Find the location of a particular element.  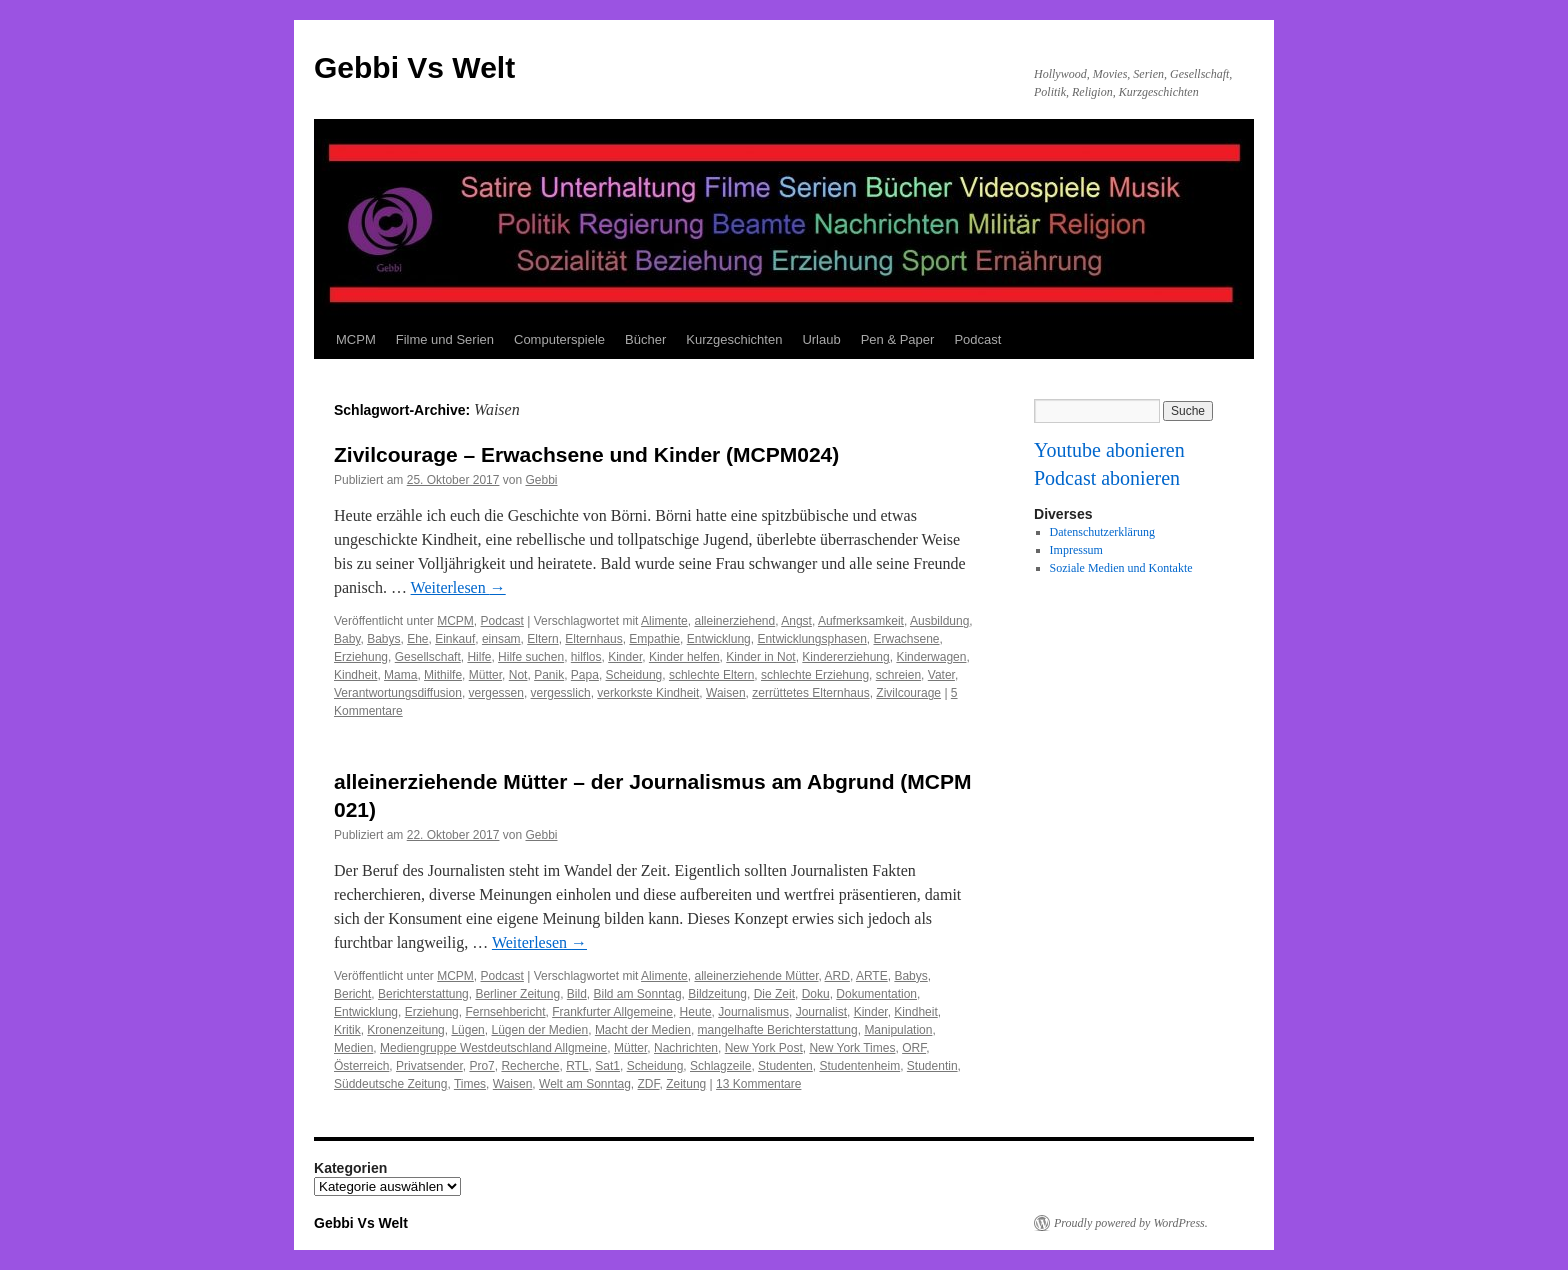

Dokumentation is located at coordinates (876, 994).